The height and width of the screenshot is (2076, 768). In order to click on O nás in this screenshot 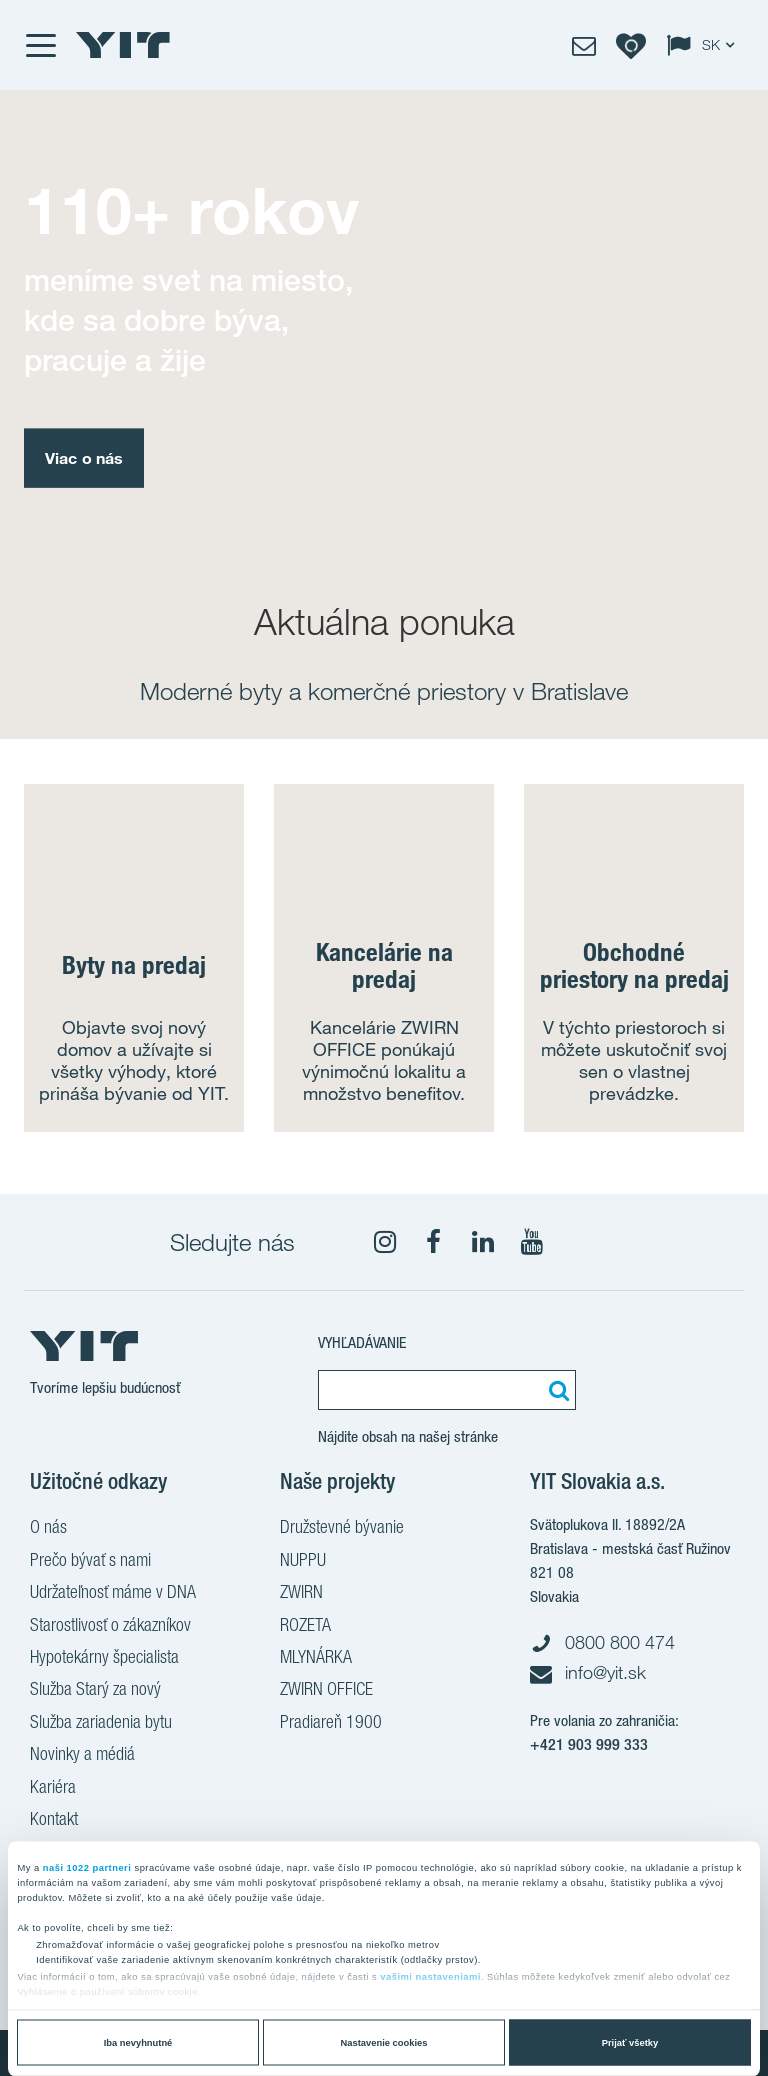, I will do `click(48, 1529)`.